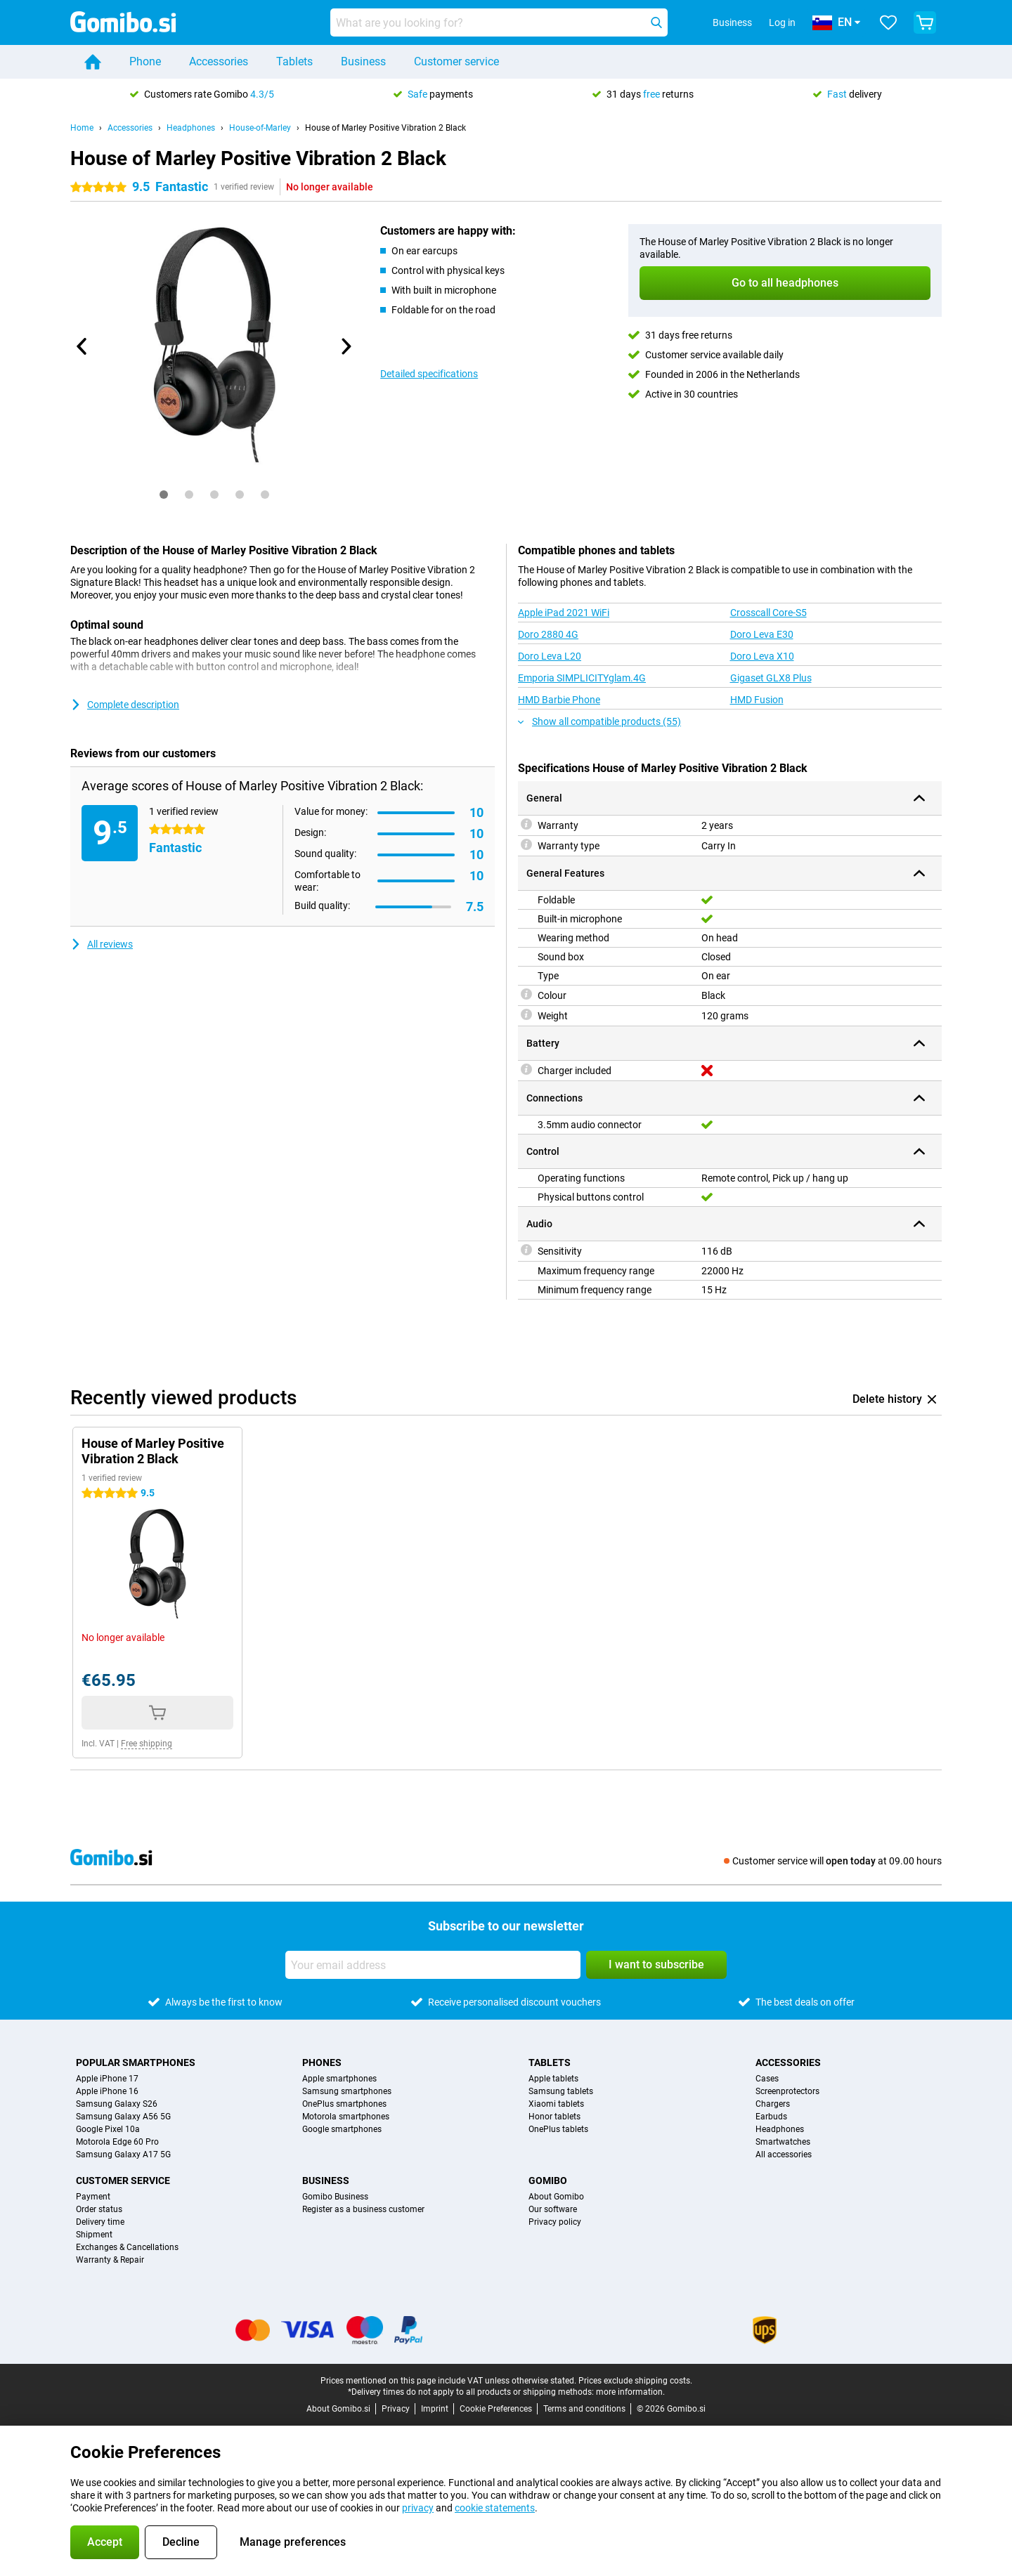 The width and height of the screenshot is (1012, 2576). Describe the element at coordinates (496, 2409) in the screenshot. I see `Cookie Preferences` at that location.